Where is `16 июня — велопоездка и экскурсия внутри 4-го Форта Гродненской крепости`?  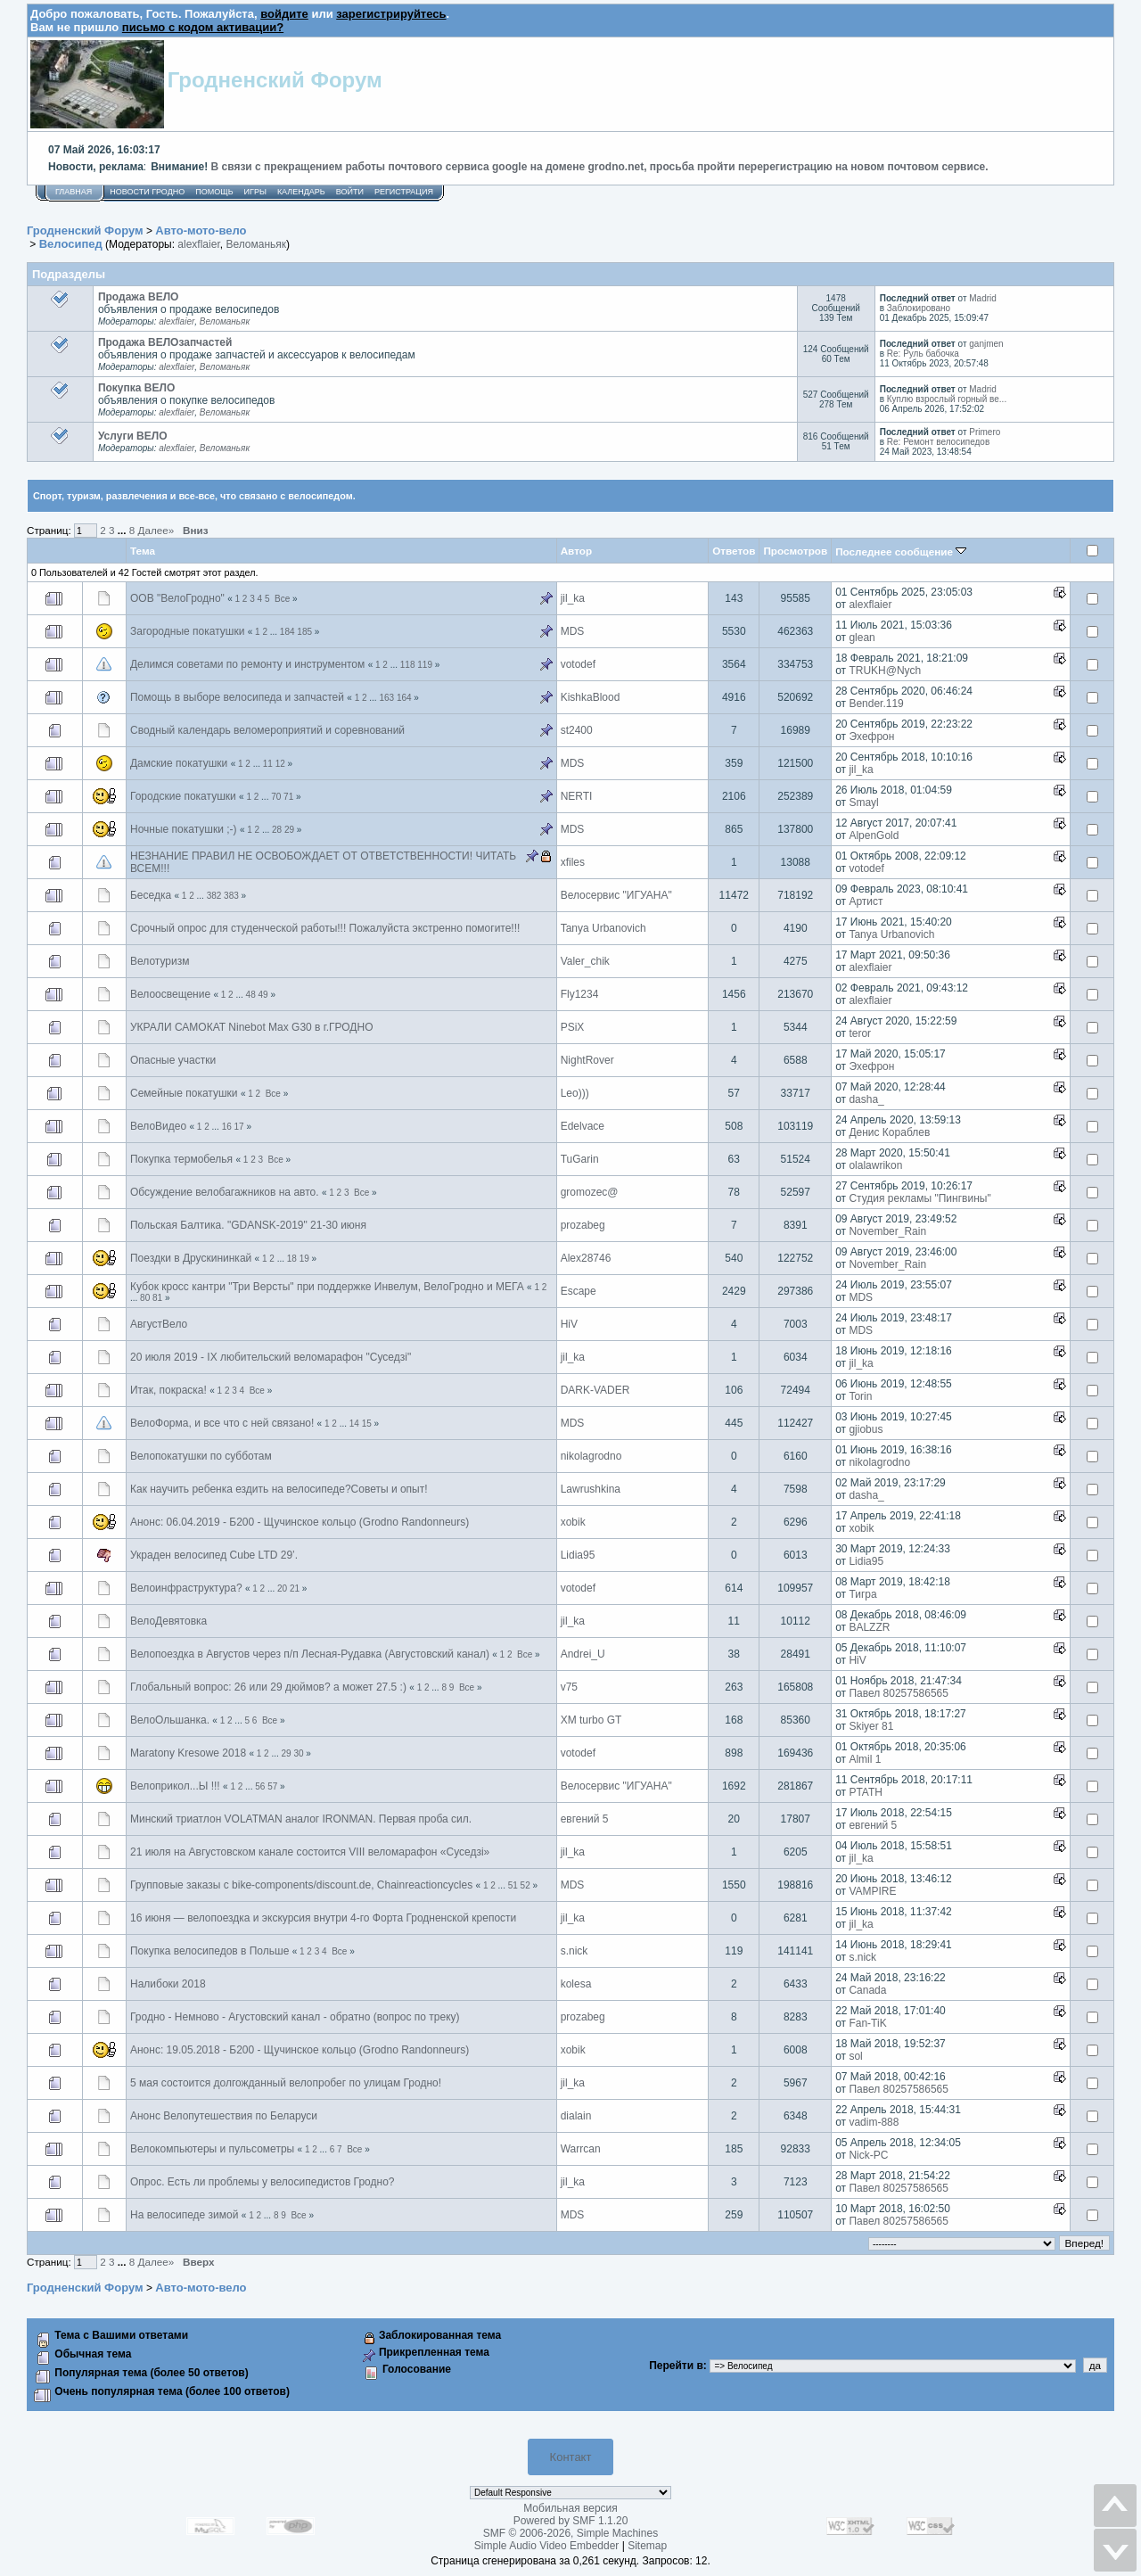
16 июня — велопоездка и экскурсия внутри 4-го Форта Гродненской крепости is located at coordinates (323, 1918).